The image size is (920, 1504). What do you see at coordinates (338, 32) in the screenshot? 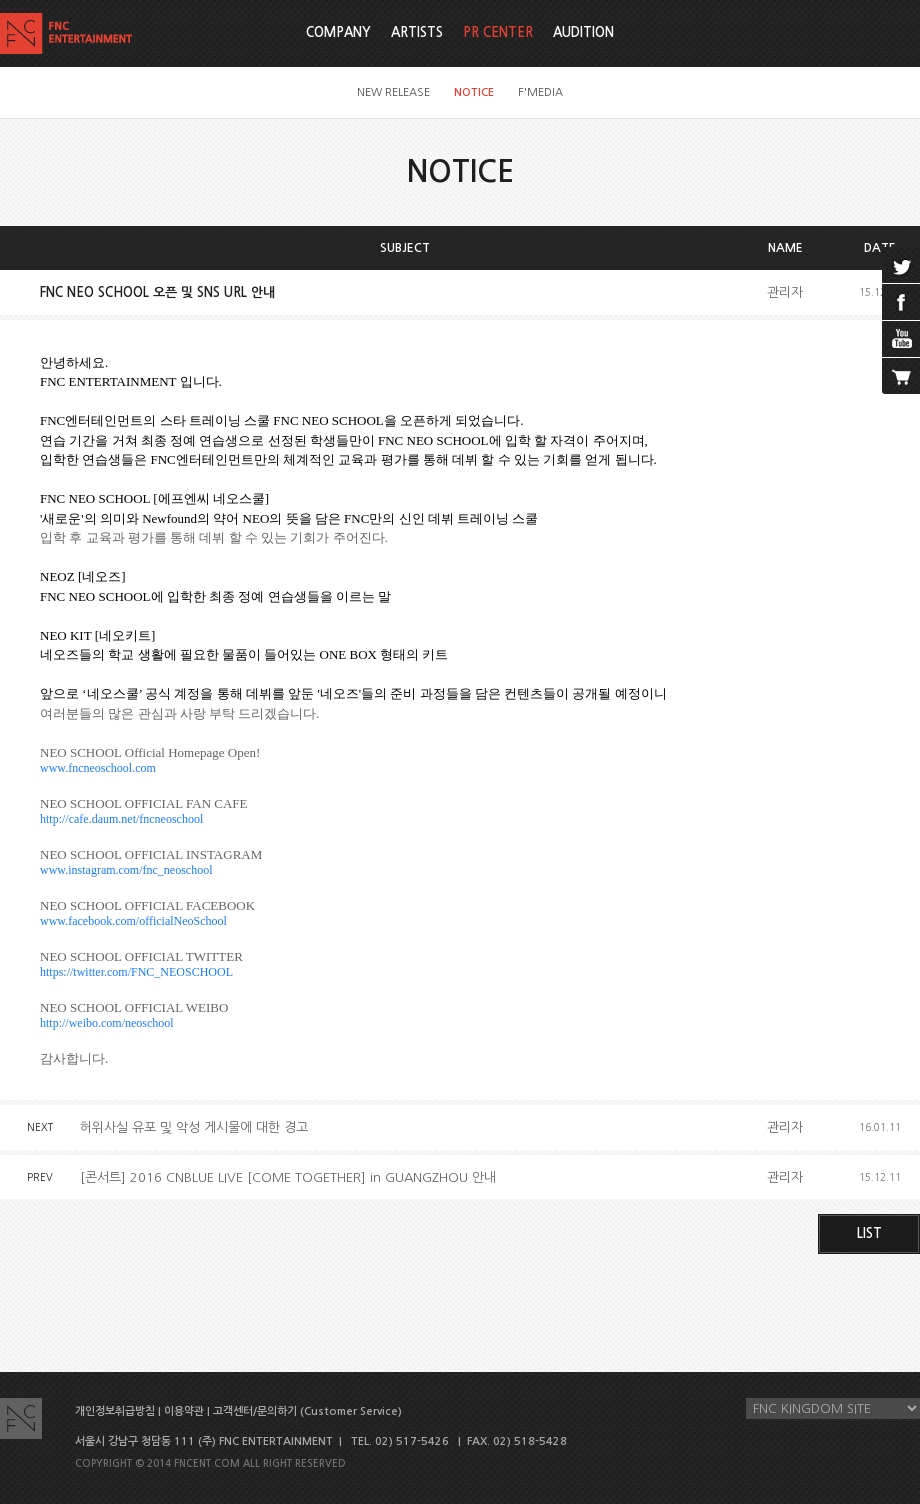
I see `COMPANY` at bounding box center [338, 32].